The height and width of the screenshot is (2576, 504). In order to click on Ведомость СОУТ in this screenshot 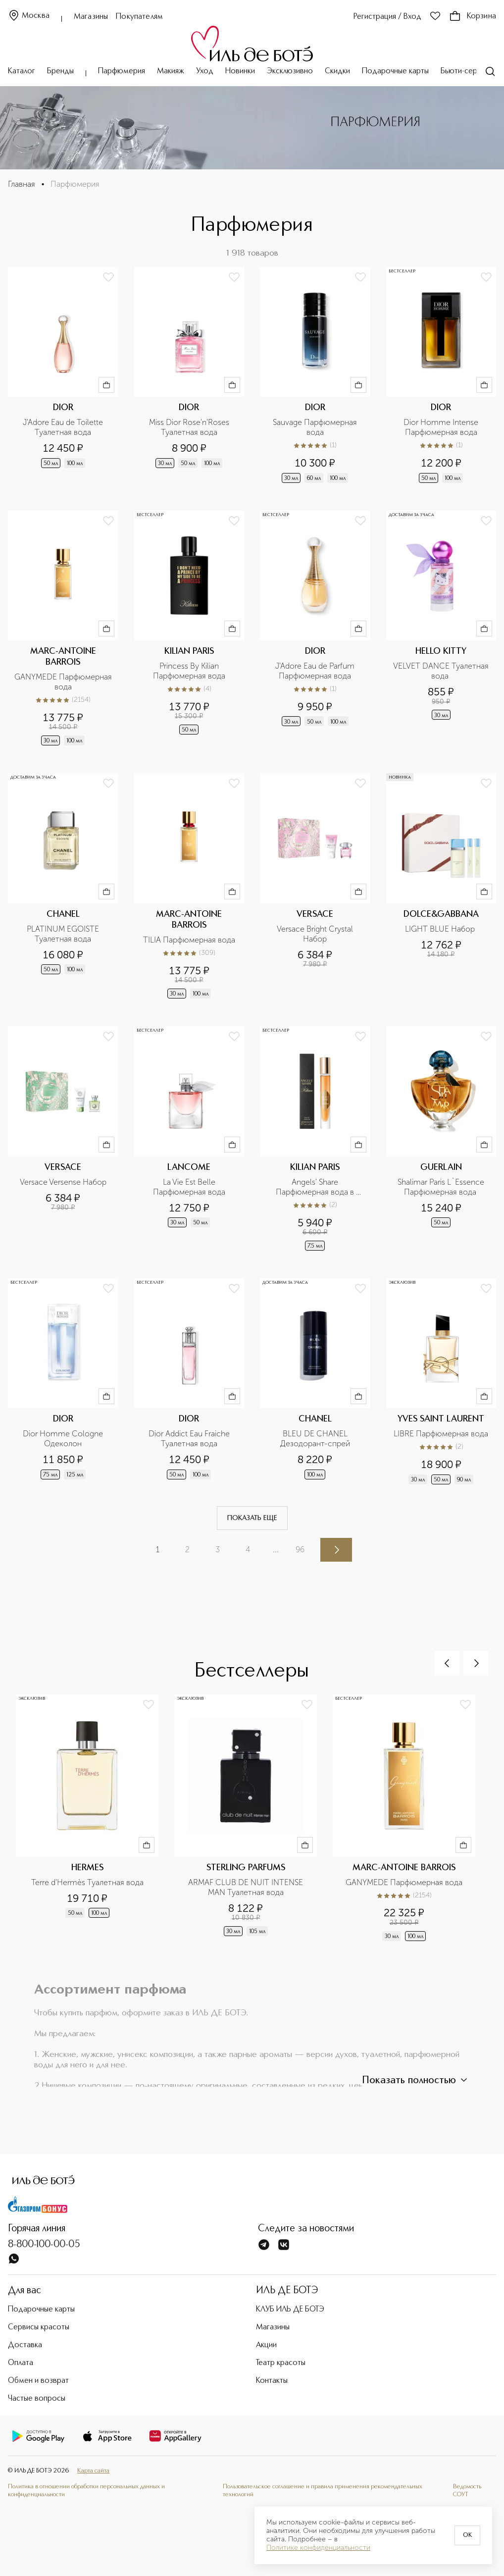, I will do `click(467, 2490)`.